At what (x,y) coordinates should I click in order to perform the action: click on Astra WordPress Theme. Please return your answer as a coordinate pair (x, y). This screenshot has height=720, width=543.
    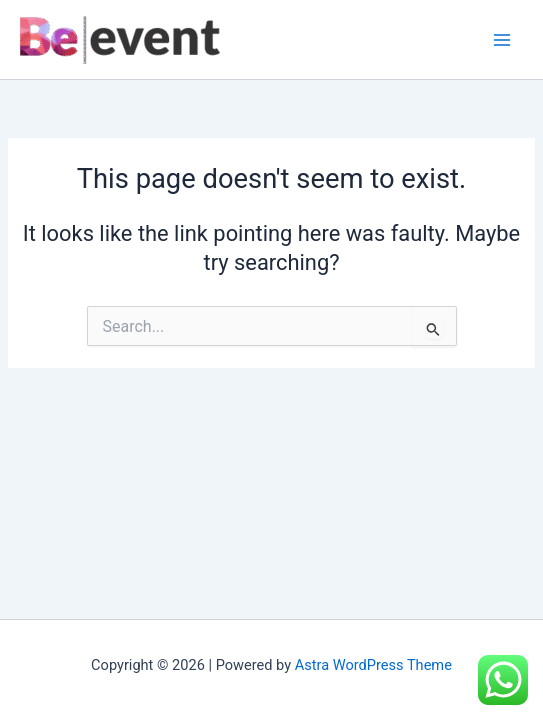
    Looking at the image, I should click on (373, 665).